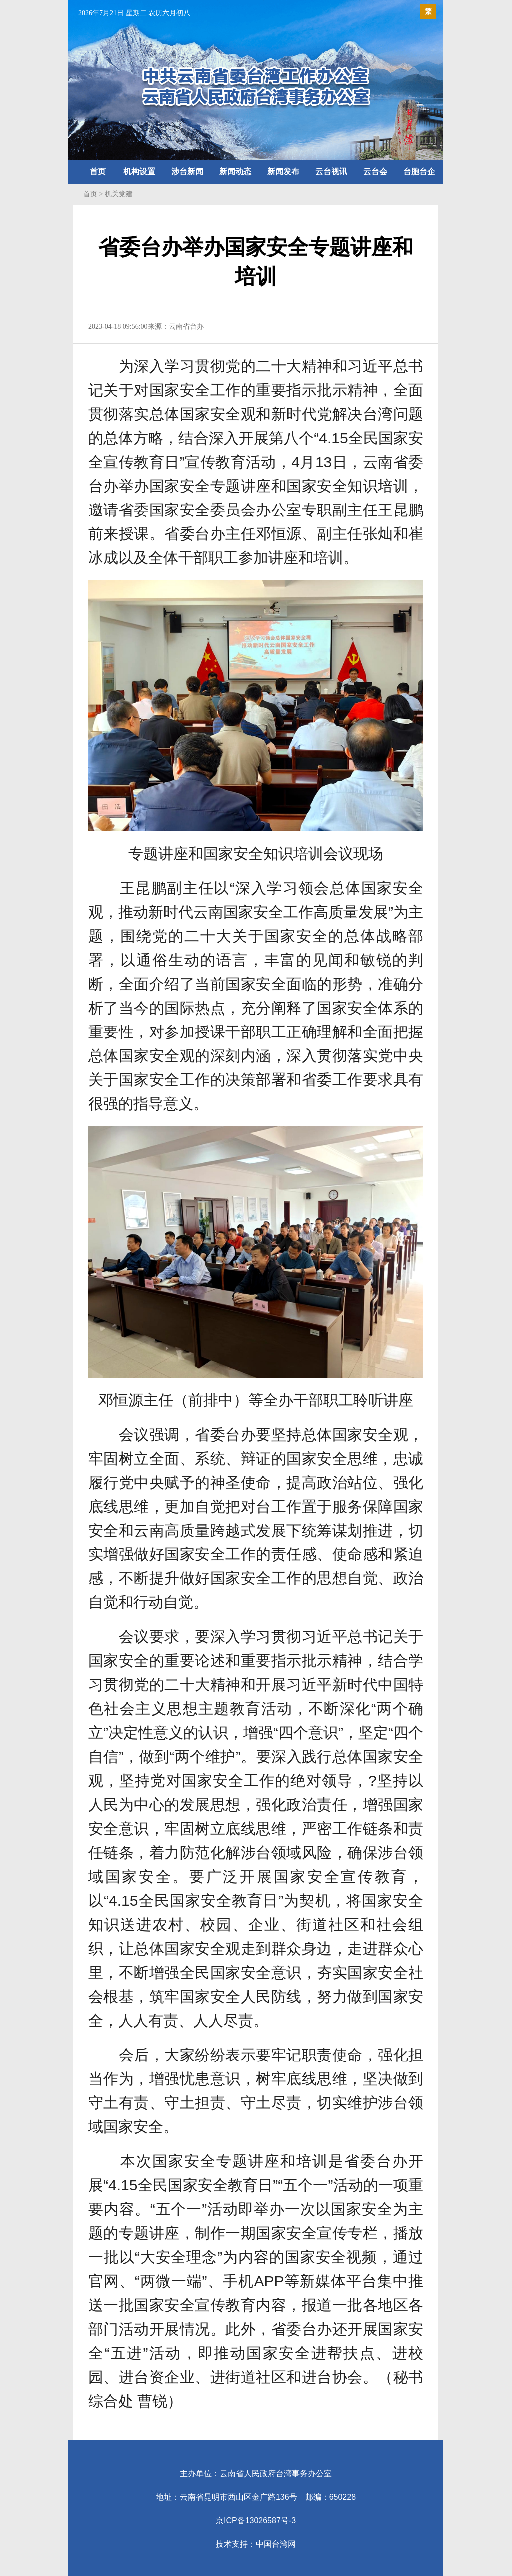 This screenshot has width=512, height=2576. Describe the element at coordinates (256, 2520) in the screenshot. I see `京ICP备13026587号-3` at that location.